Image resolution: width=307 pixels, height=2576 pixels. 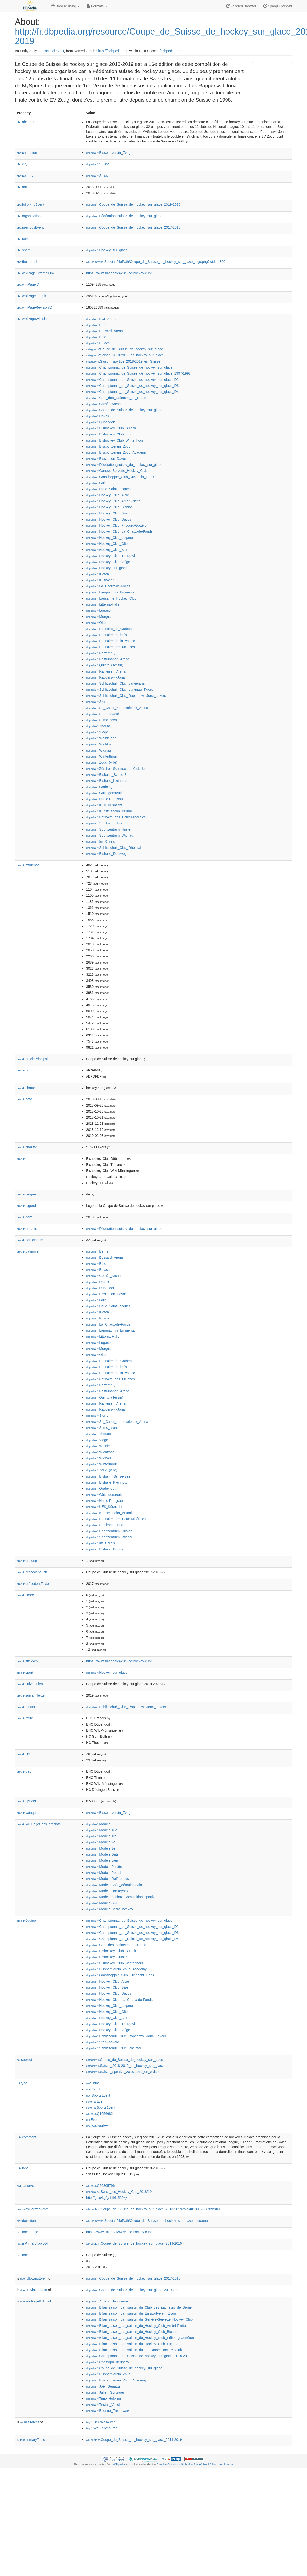 I want to click on :Hockey_Club_Bienne, so click(x=109, y=507).